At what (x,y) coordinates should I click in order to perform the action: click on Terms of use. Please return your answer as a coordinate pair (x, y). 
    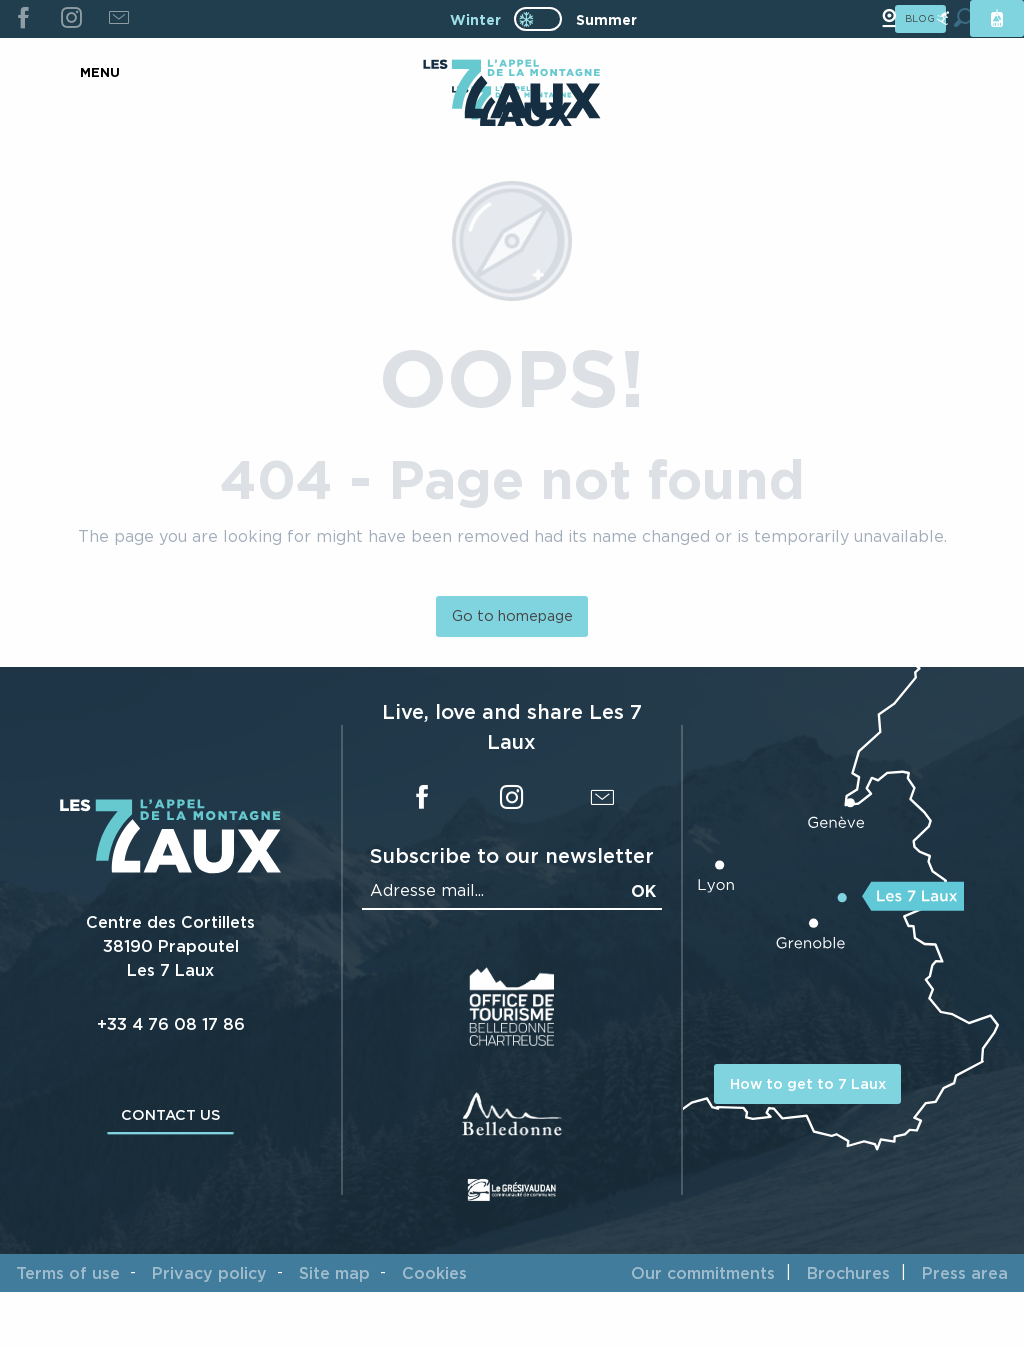
    Looking at the image, I should click on (68, 1273).